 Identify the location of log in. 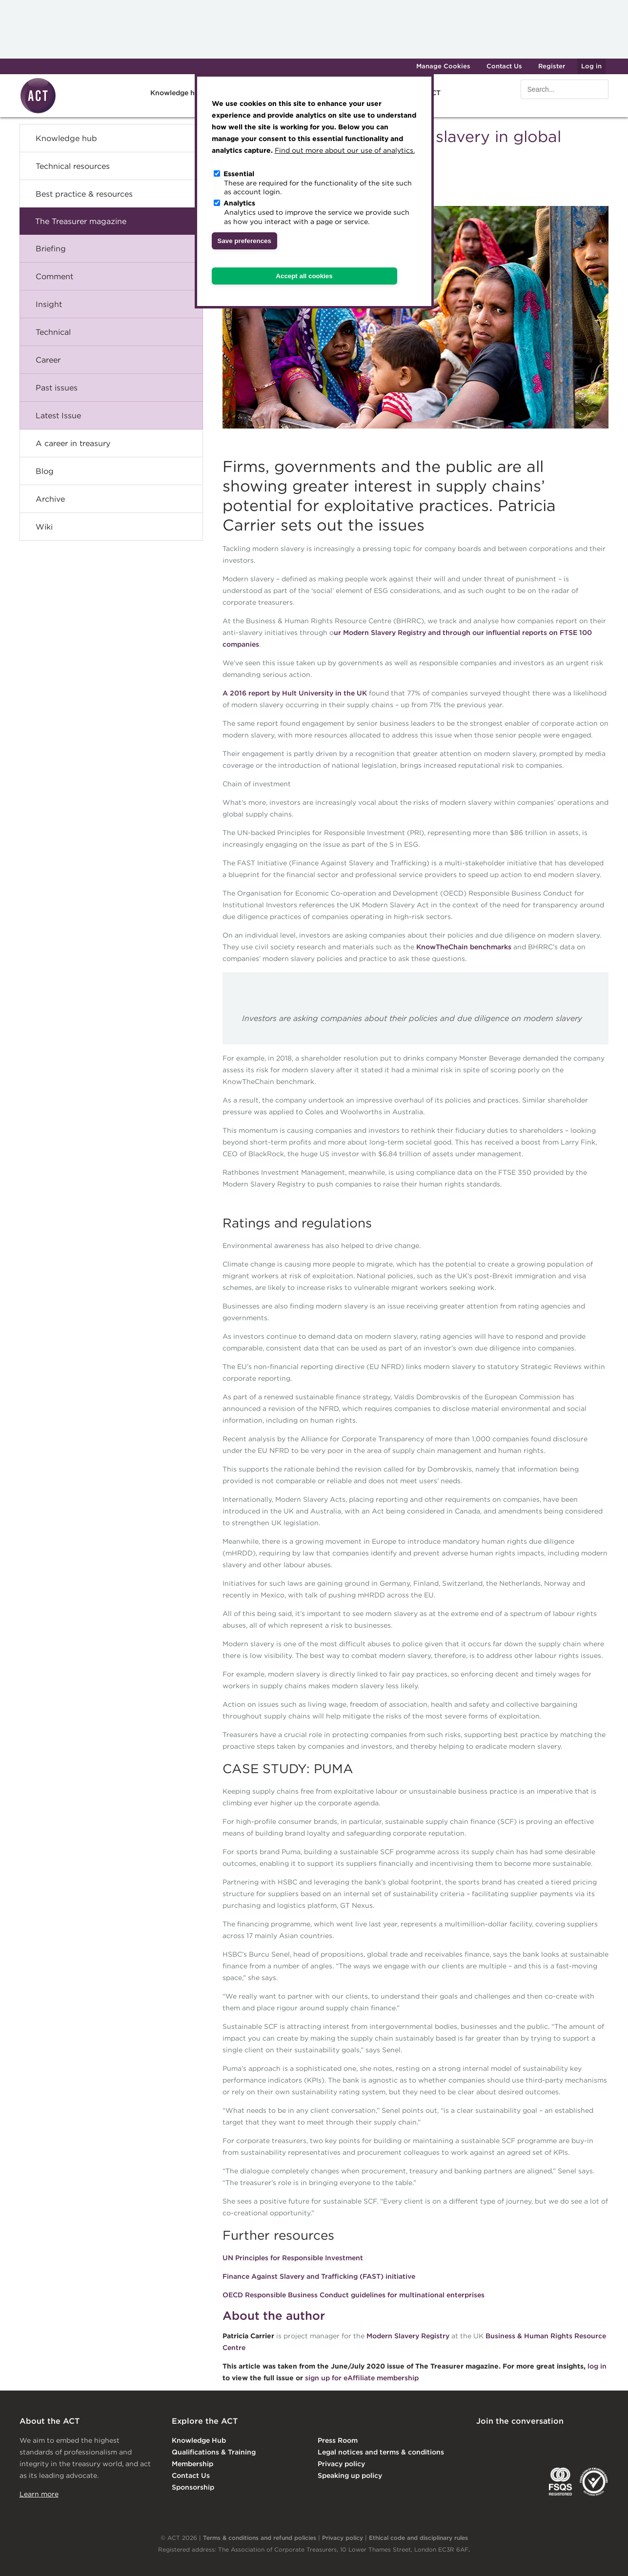
(597, 2366).